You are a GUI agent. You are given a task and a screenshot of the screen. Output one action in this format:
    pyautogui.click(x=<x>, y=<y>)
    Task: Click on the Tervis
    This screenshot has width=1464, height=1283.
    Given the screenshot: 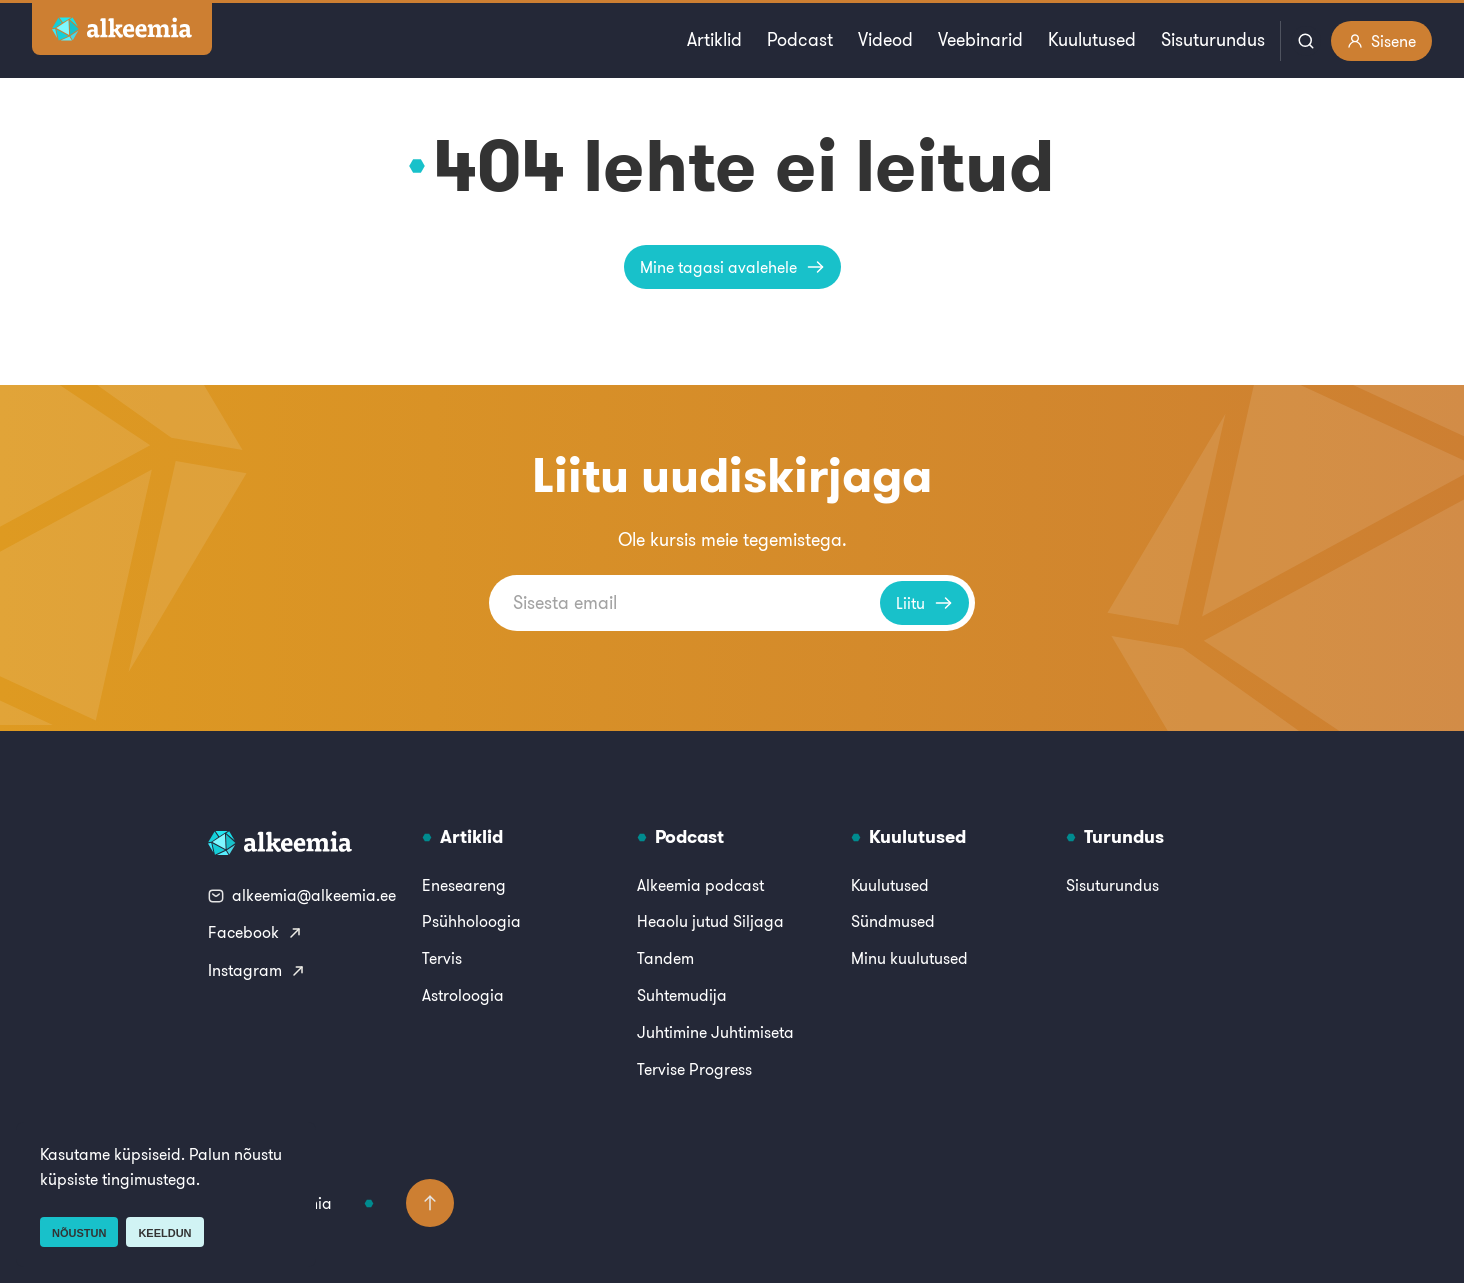 What is the action you would take?
    pyautogui.click(x=442, y=958)
    